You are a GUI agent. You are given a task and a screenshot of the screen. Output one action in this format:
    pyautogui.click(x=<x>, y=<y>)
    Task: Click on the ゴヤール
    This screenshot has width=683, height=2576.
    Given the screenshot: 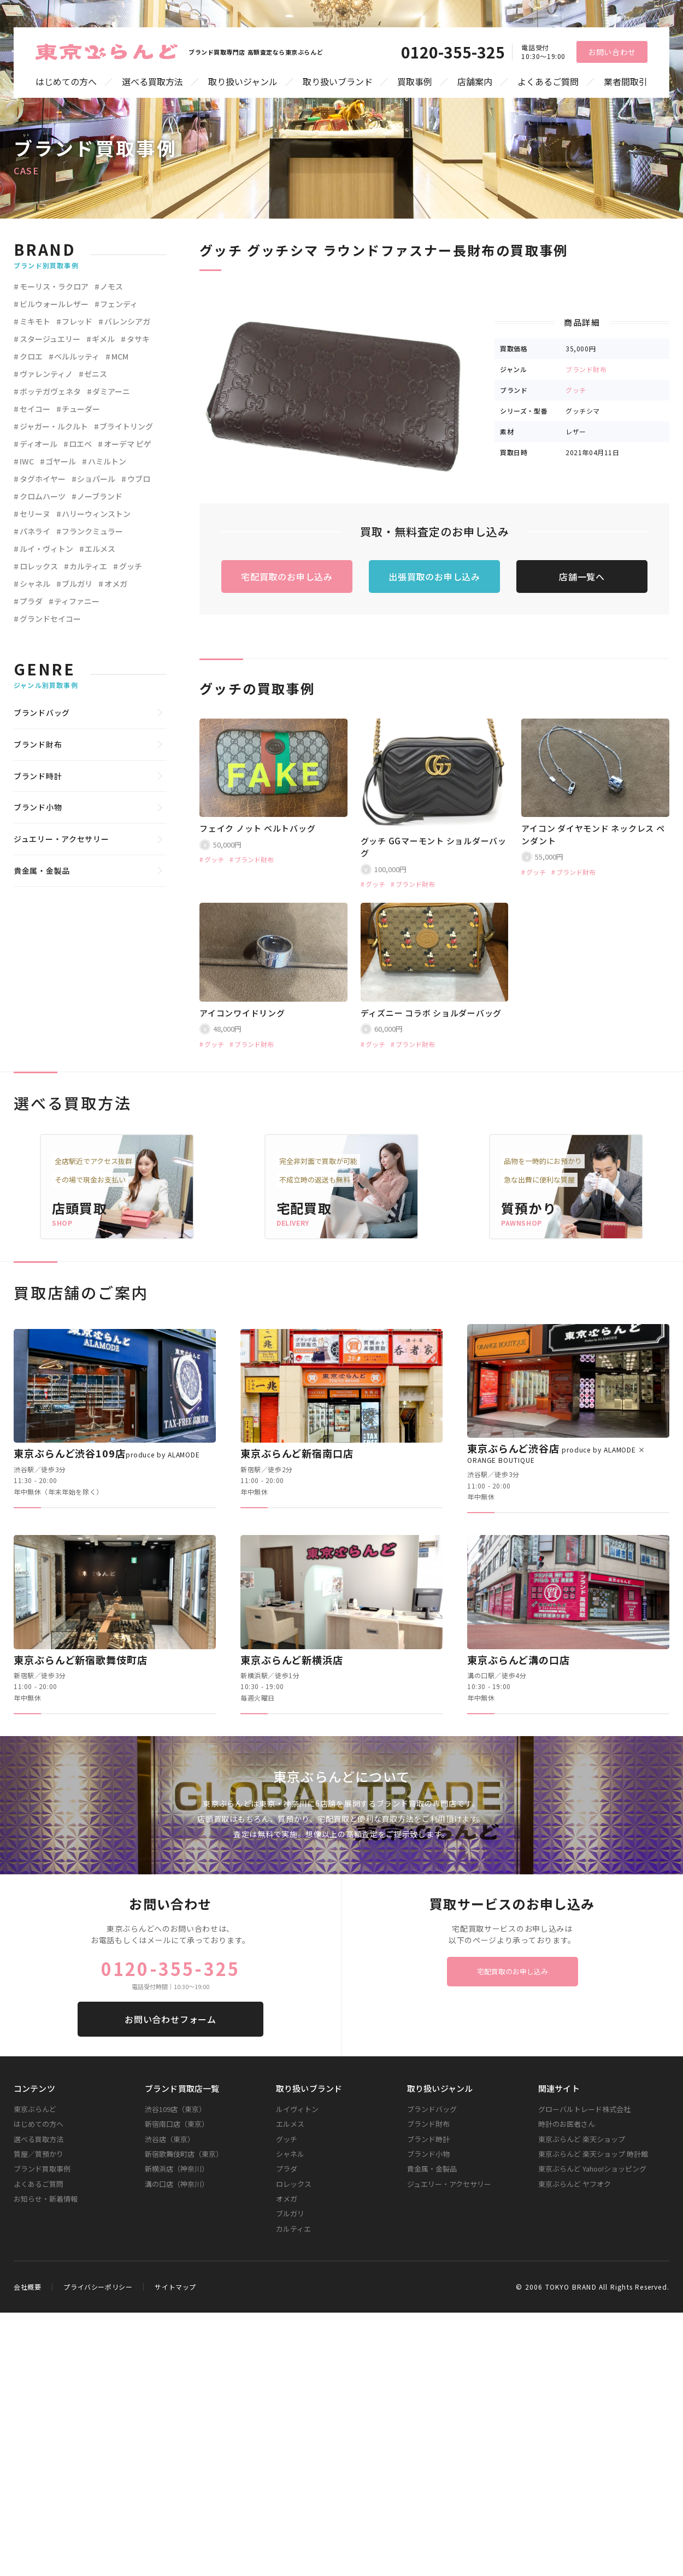 What is the action you would take?
    pyautogui.click(x=60, y=461)
    